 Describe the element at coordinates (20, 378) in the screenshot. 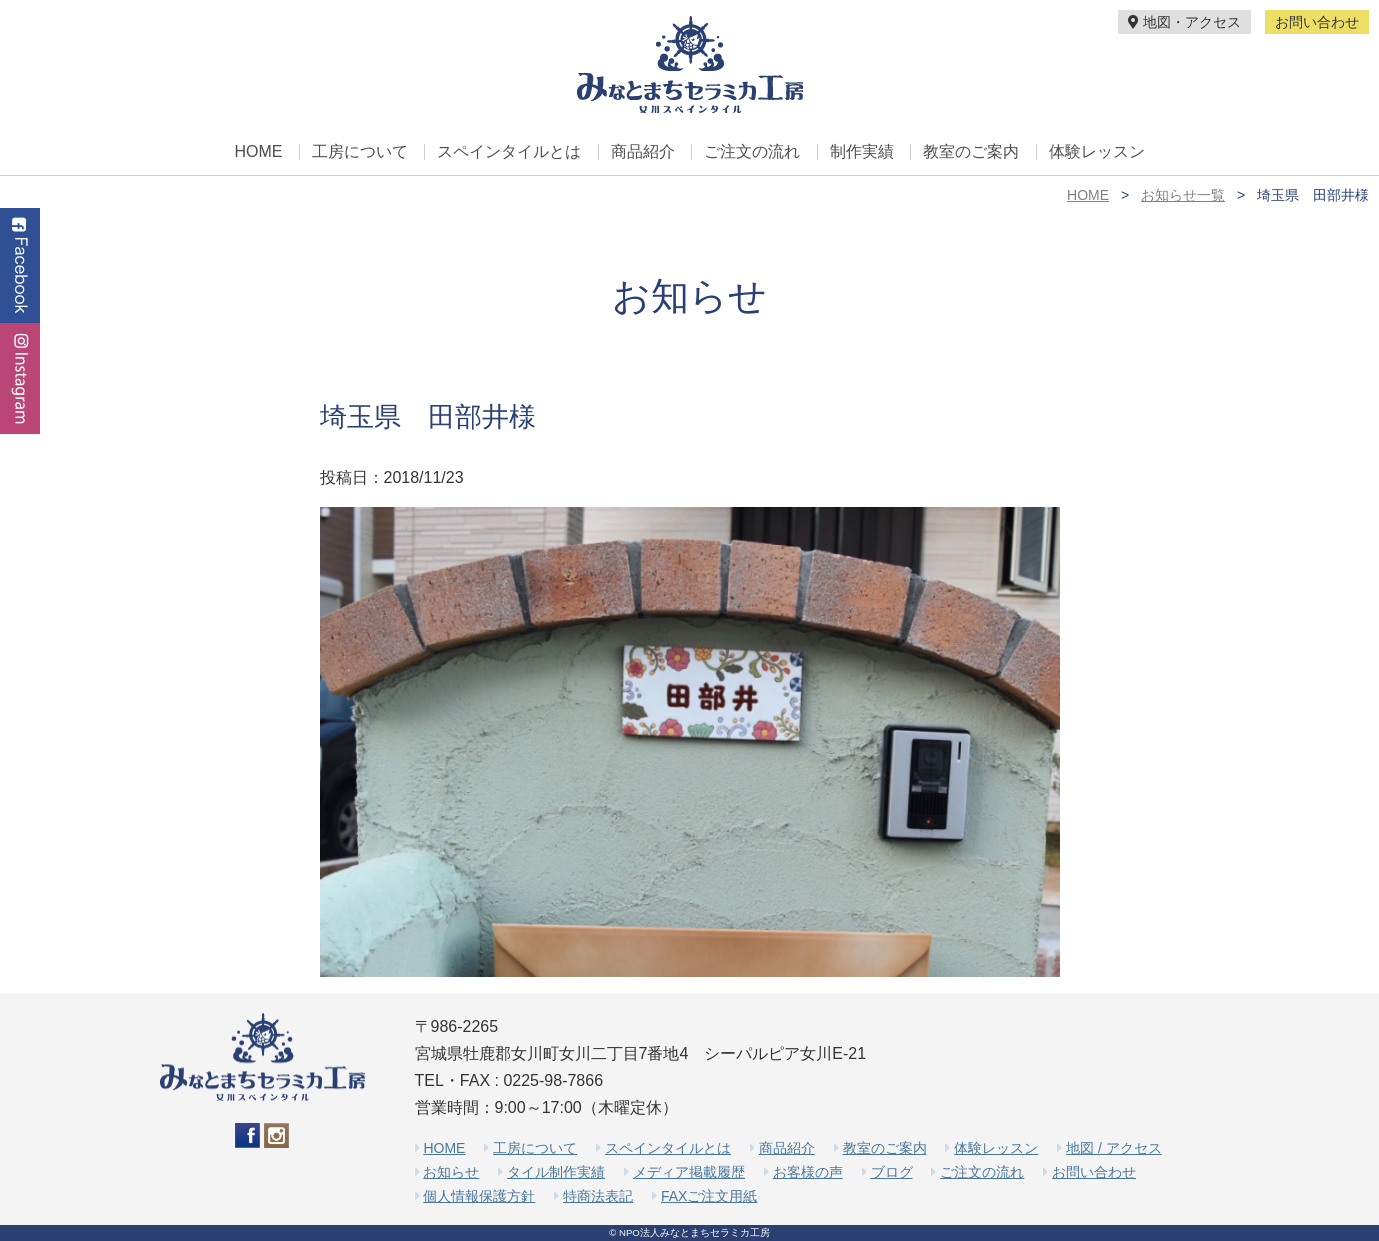

I see `Instagram` at that location.